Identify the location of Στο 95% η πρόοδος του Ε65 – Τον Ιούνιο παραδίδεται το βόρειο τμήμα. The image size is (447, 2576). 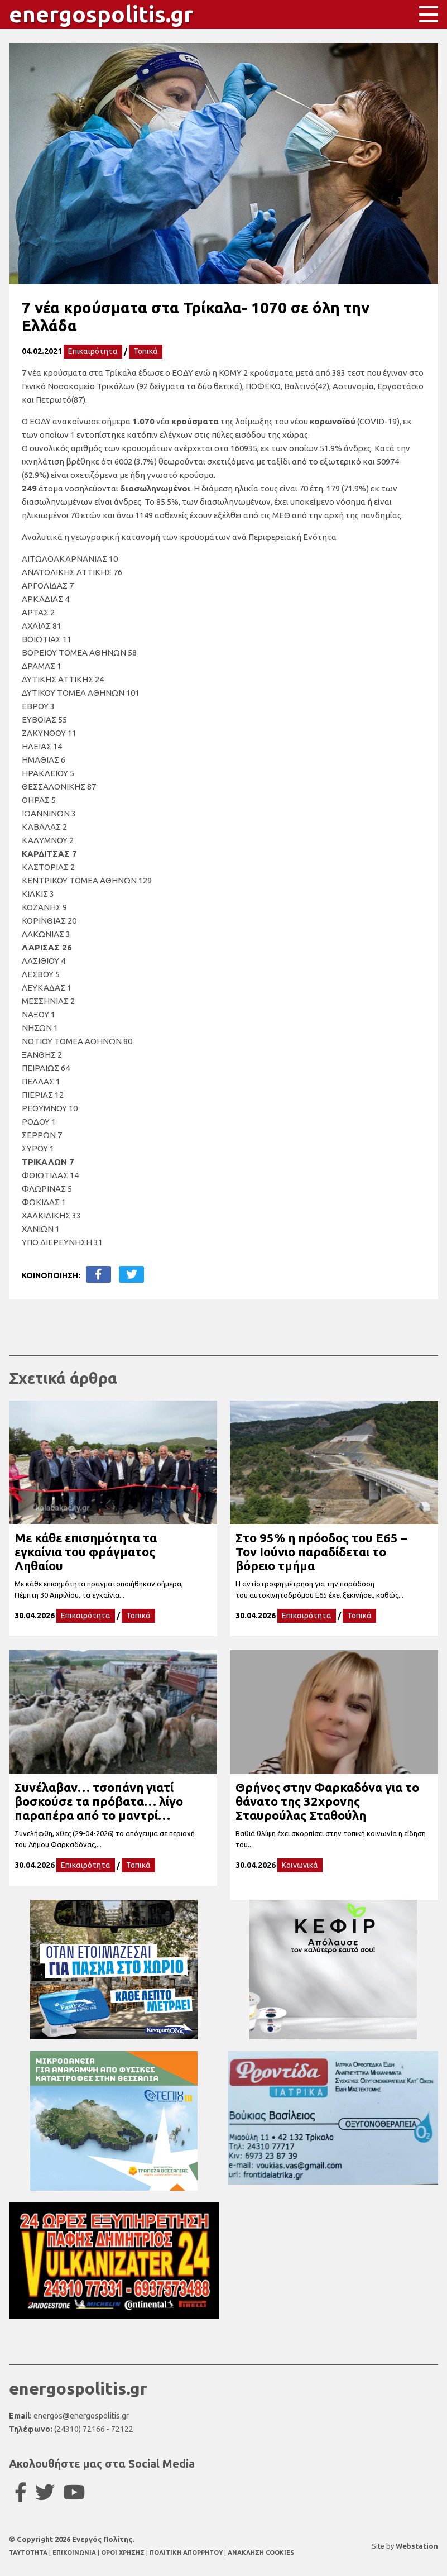
(321, 1552).